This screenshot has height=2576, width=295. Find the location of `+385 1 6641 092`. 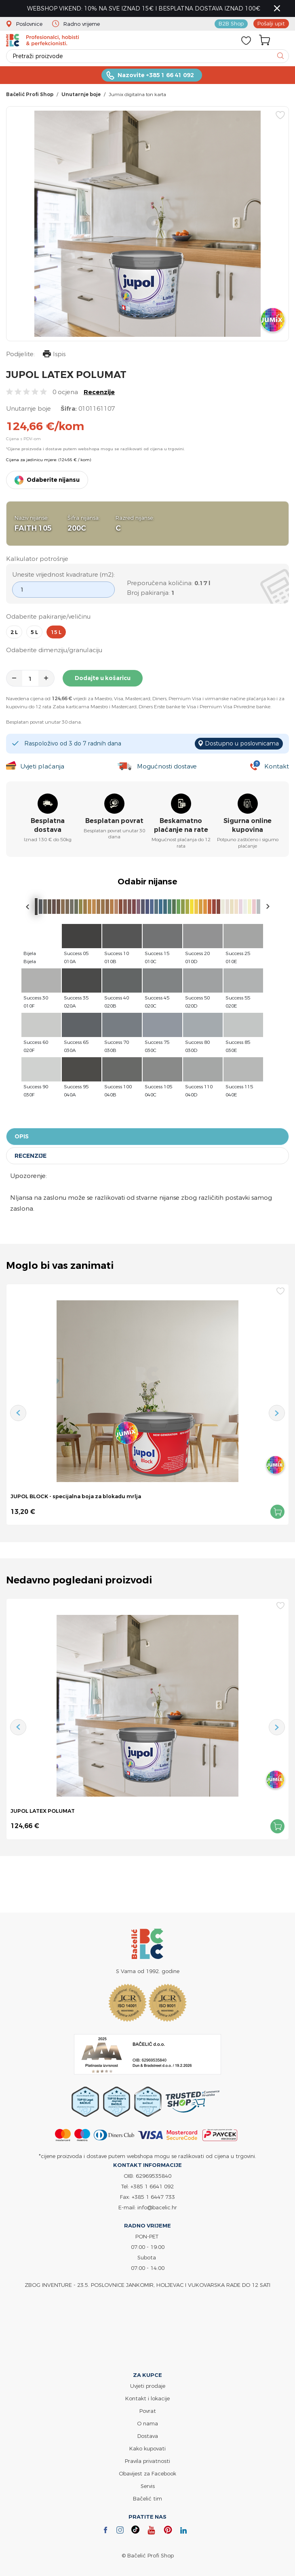

+385 1 6641 092 is located at coordinates (152, 2186).